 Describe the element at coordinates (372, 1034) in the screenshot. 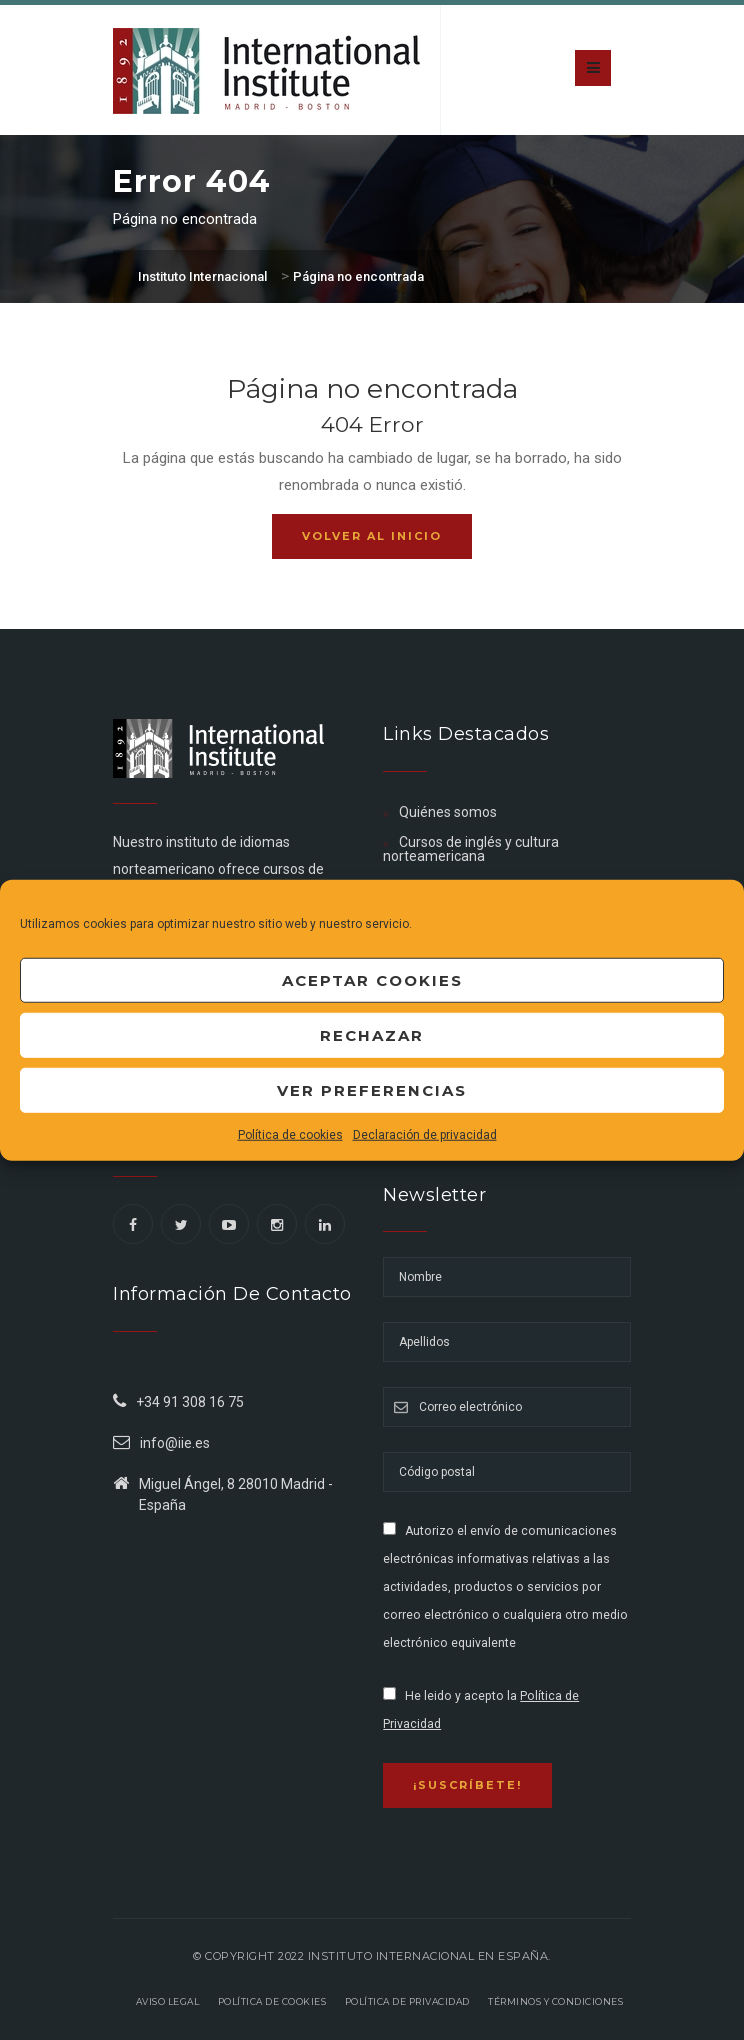

I see `Rechazar` at that location.